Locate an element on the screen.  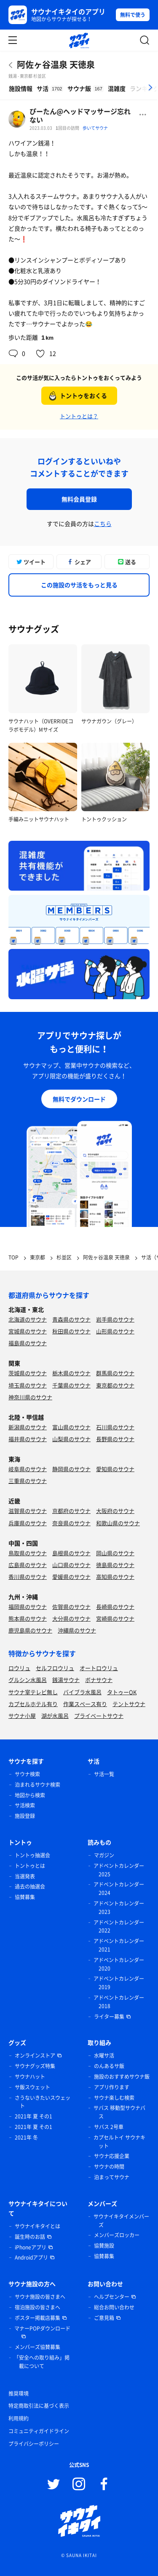
鹿児島県のサウナ is located at coordinates (30, 1630).